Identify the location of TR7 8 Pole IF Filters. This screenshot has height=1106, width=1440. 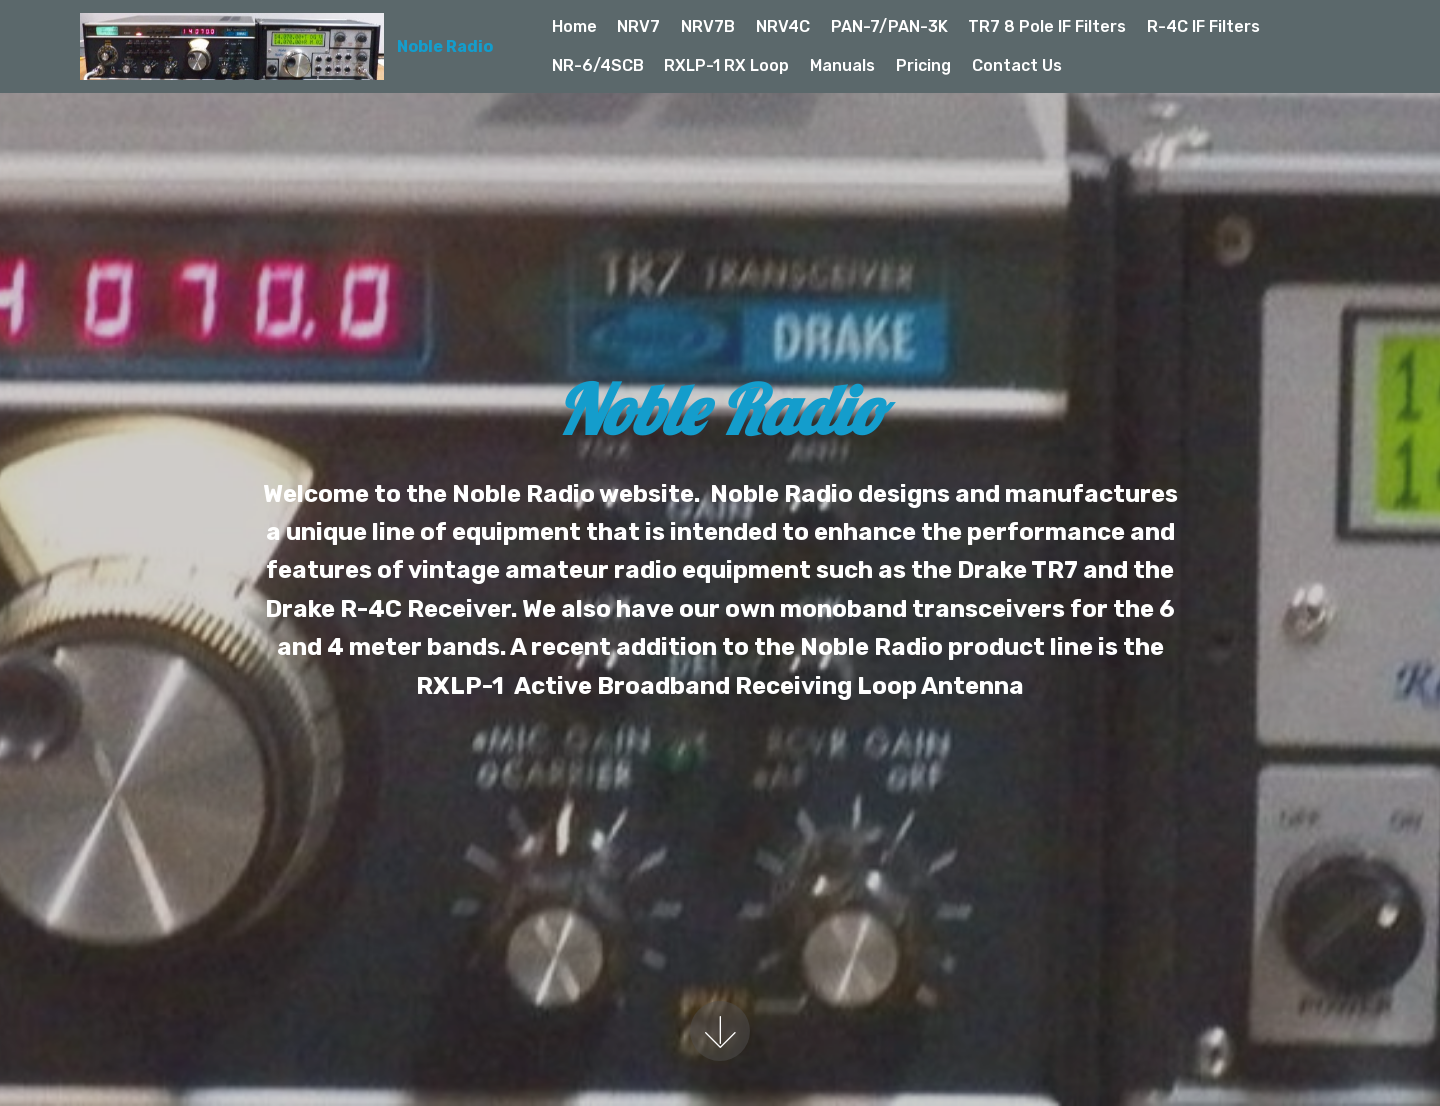
(1047, 26).